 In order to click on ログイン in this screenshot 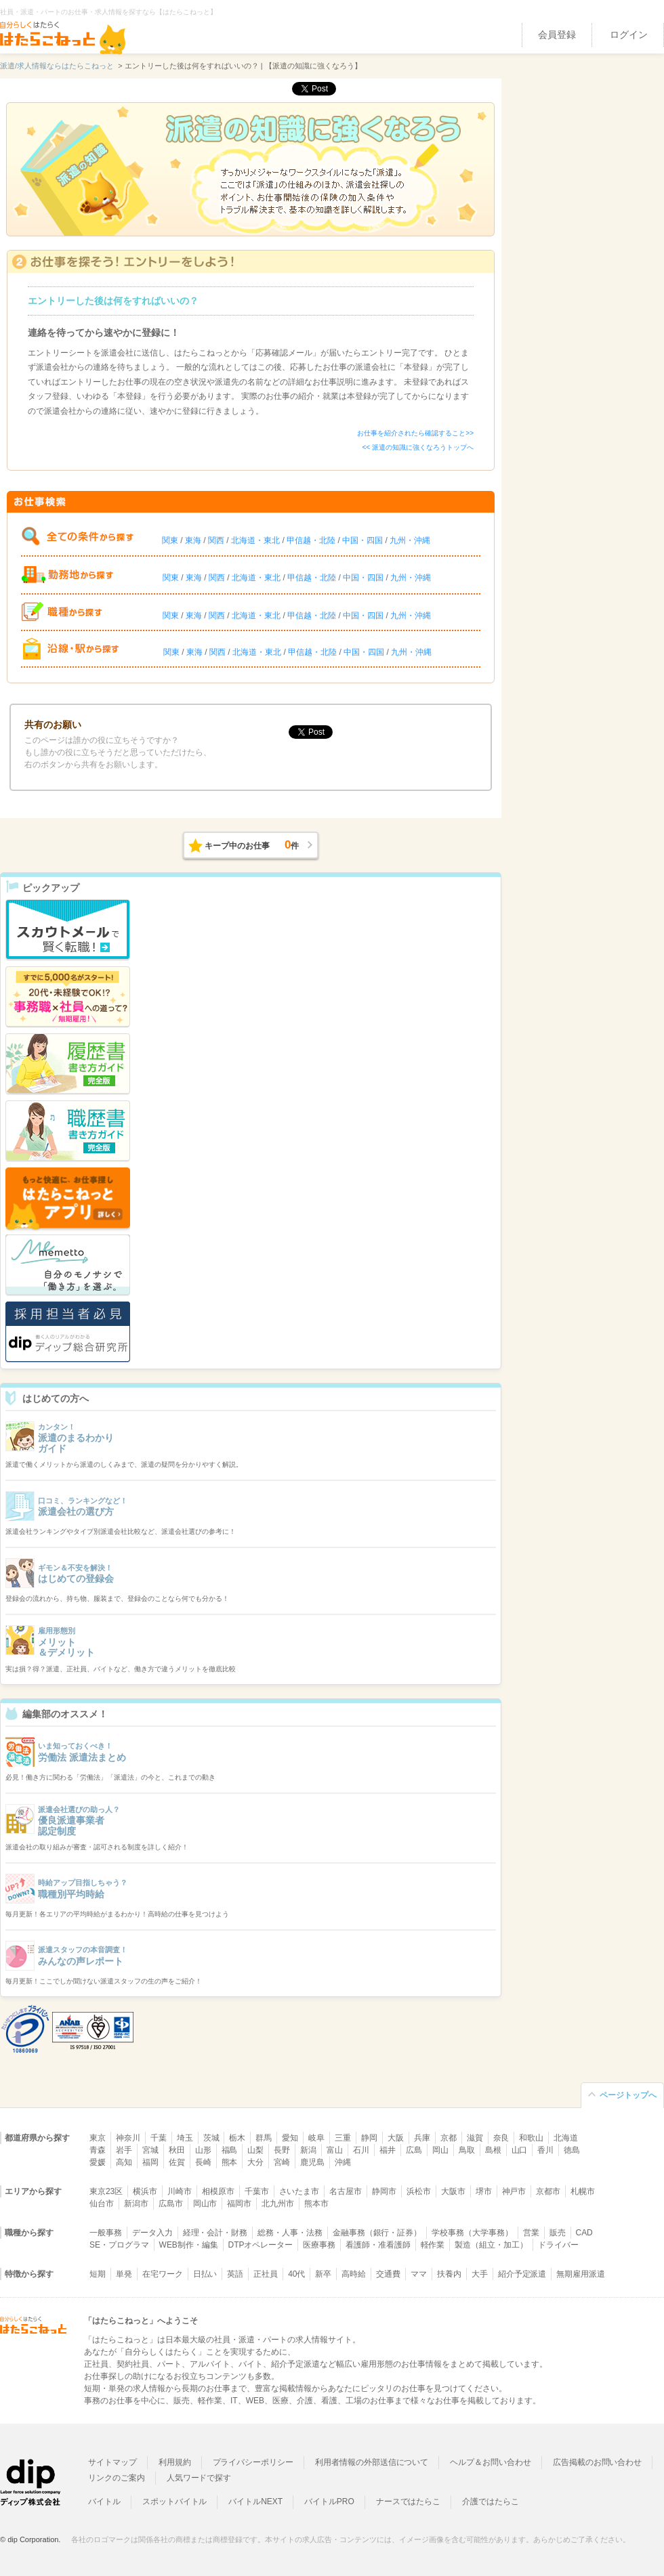, I will do `click(629, 34)`.